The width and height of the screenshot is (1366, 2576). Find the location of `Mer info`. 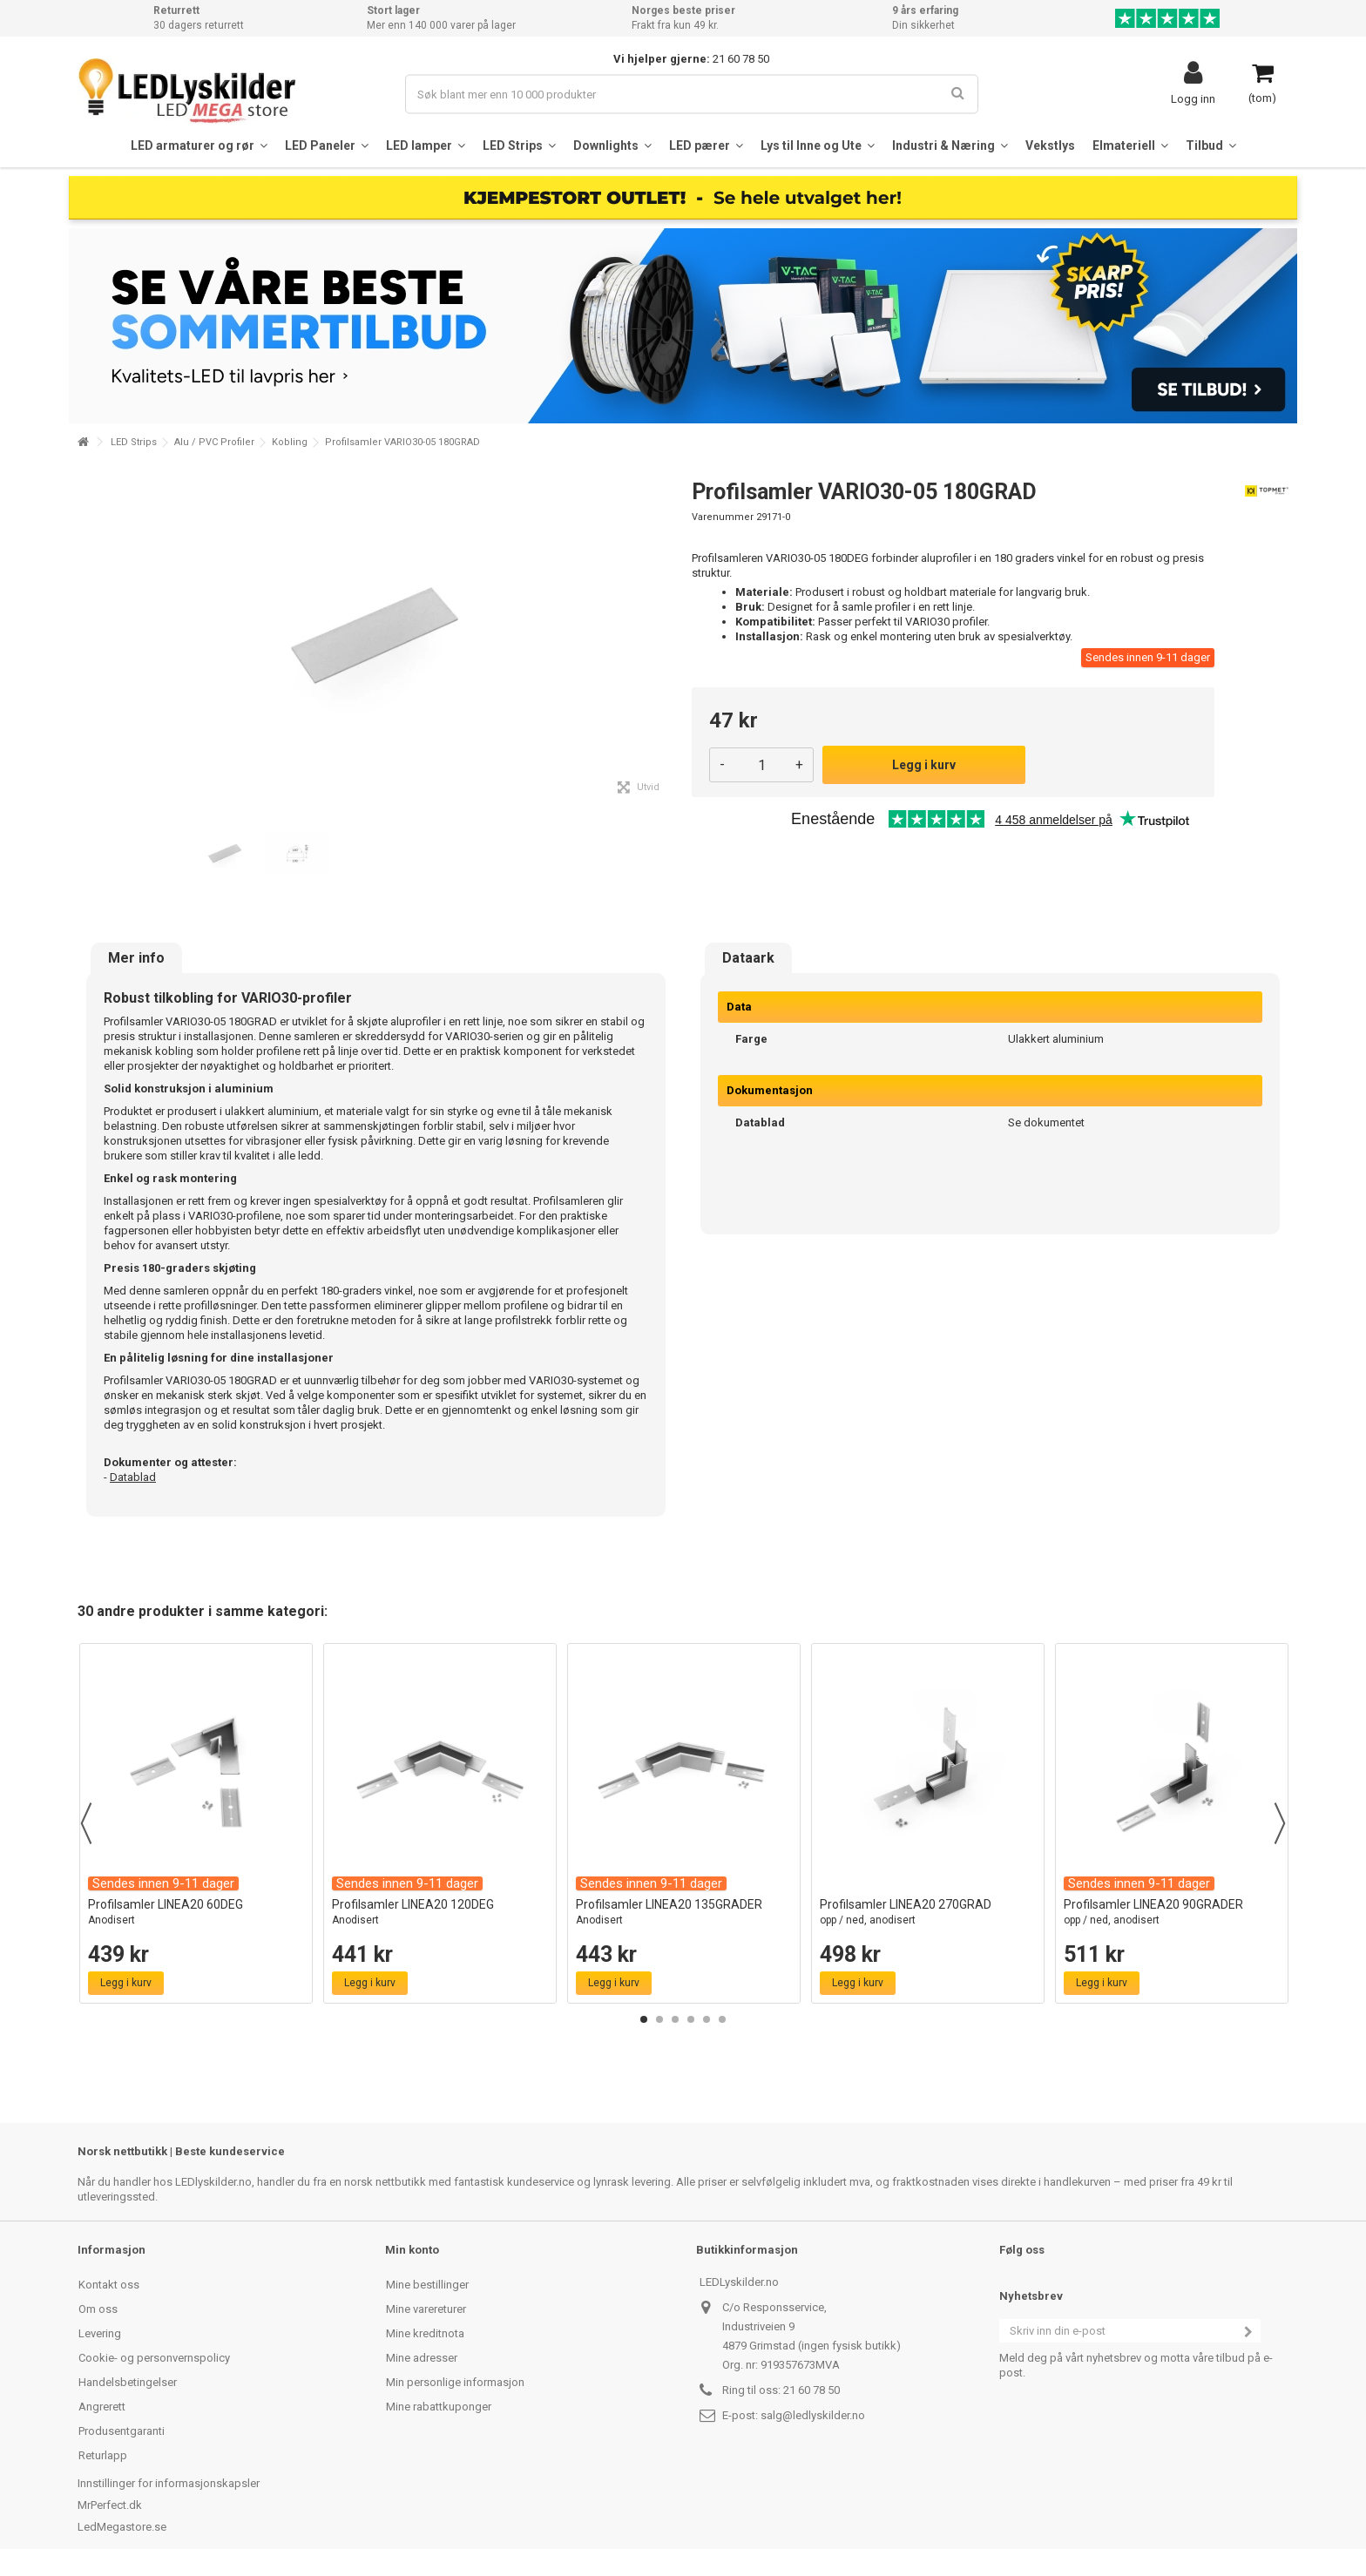

Mer info is located at coordinates (136, 958).